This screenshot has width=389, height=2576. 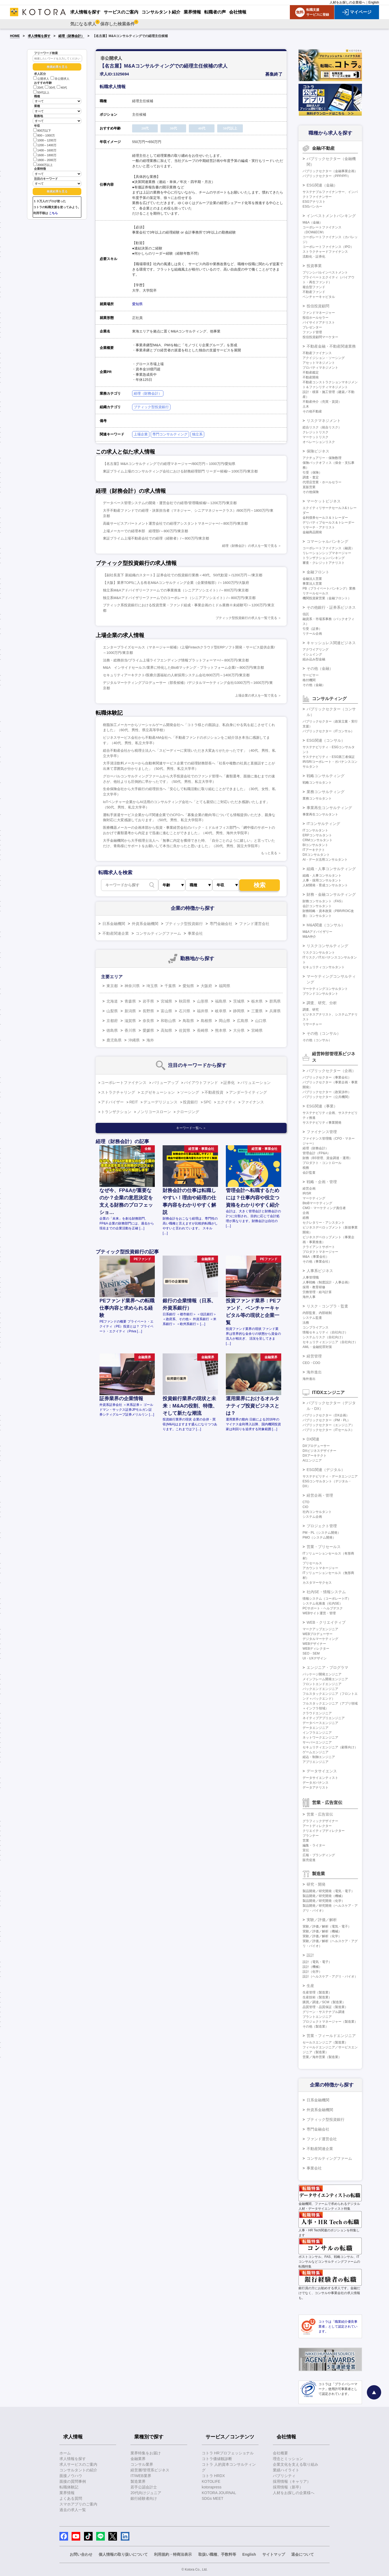 What do you see at coordinates (72, 2481) in the screenshot?
I see `面接の質問事例` at bounding box center [72, 2481].